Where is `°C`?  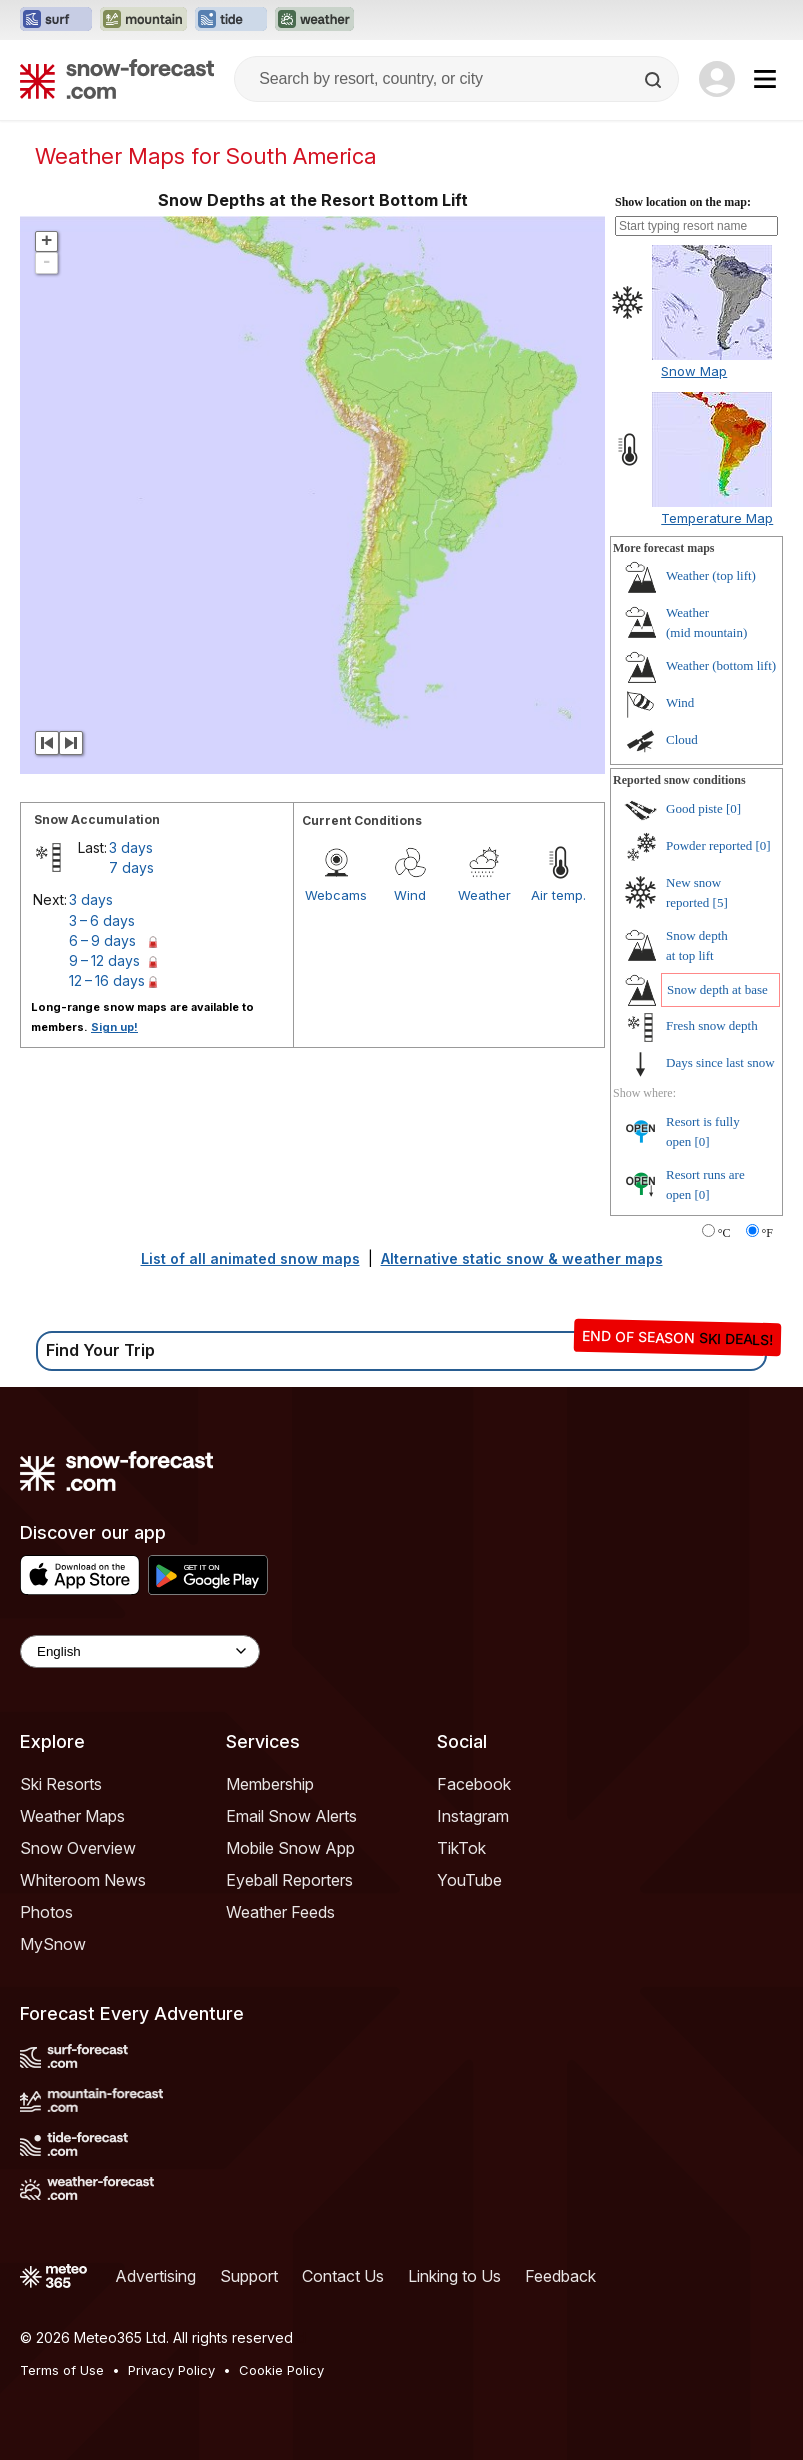 °C is located at coordinates (724, 1233).